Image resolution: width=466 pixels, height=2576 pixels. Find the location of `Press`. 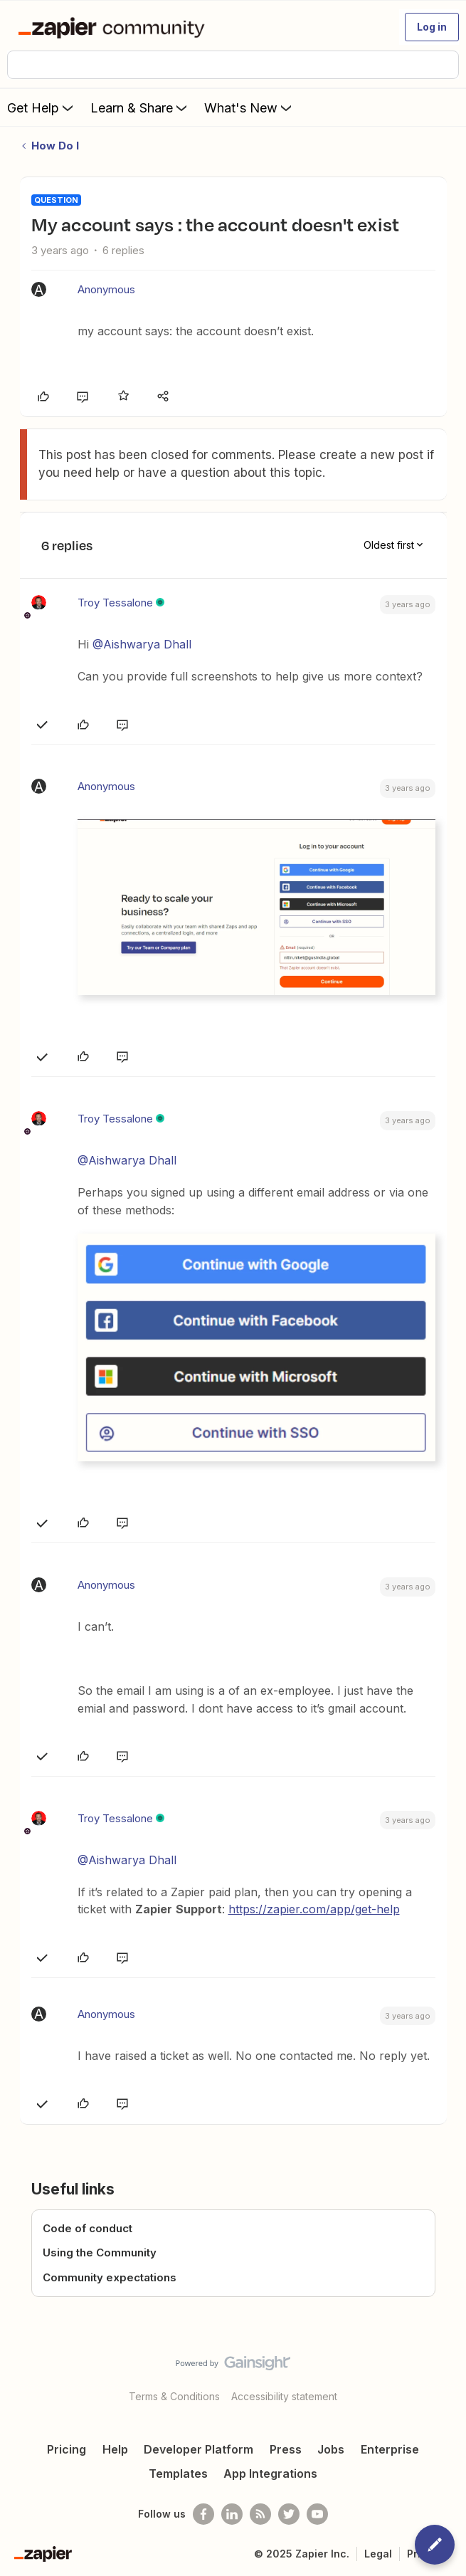

Press is located at coordinates (286, 2449).